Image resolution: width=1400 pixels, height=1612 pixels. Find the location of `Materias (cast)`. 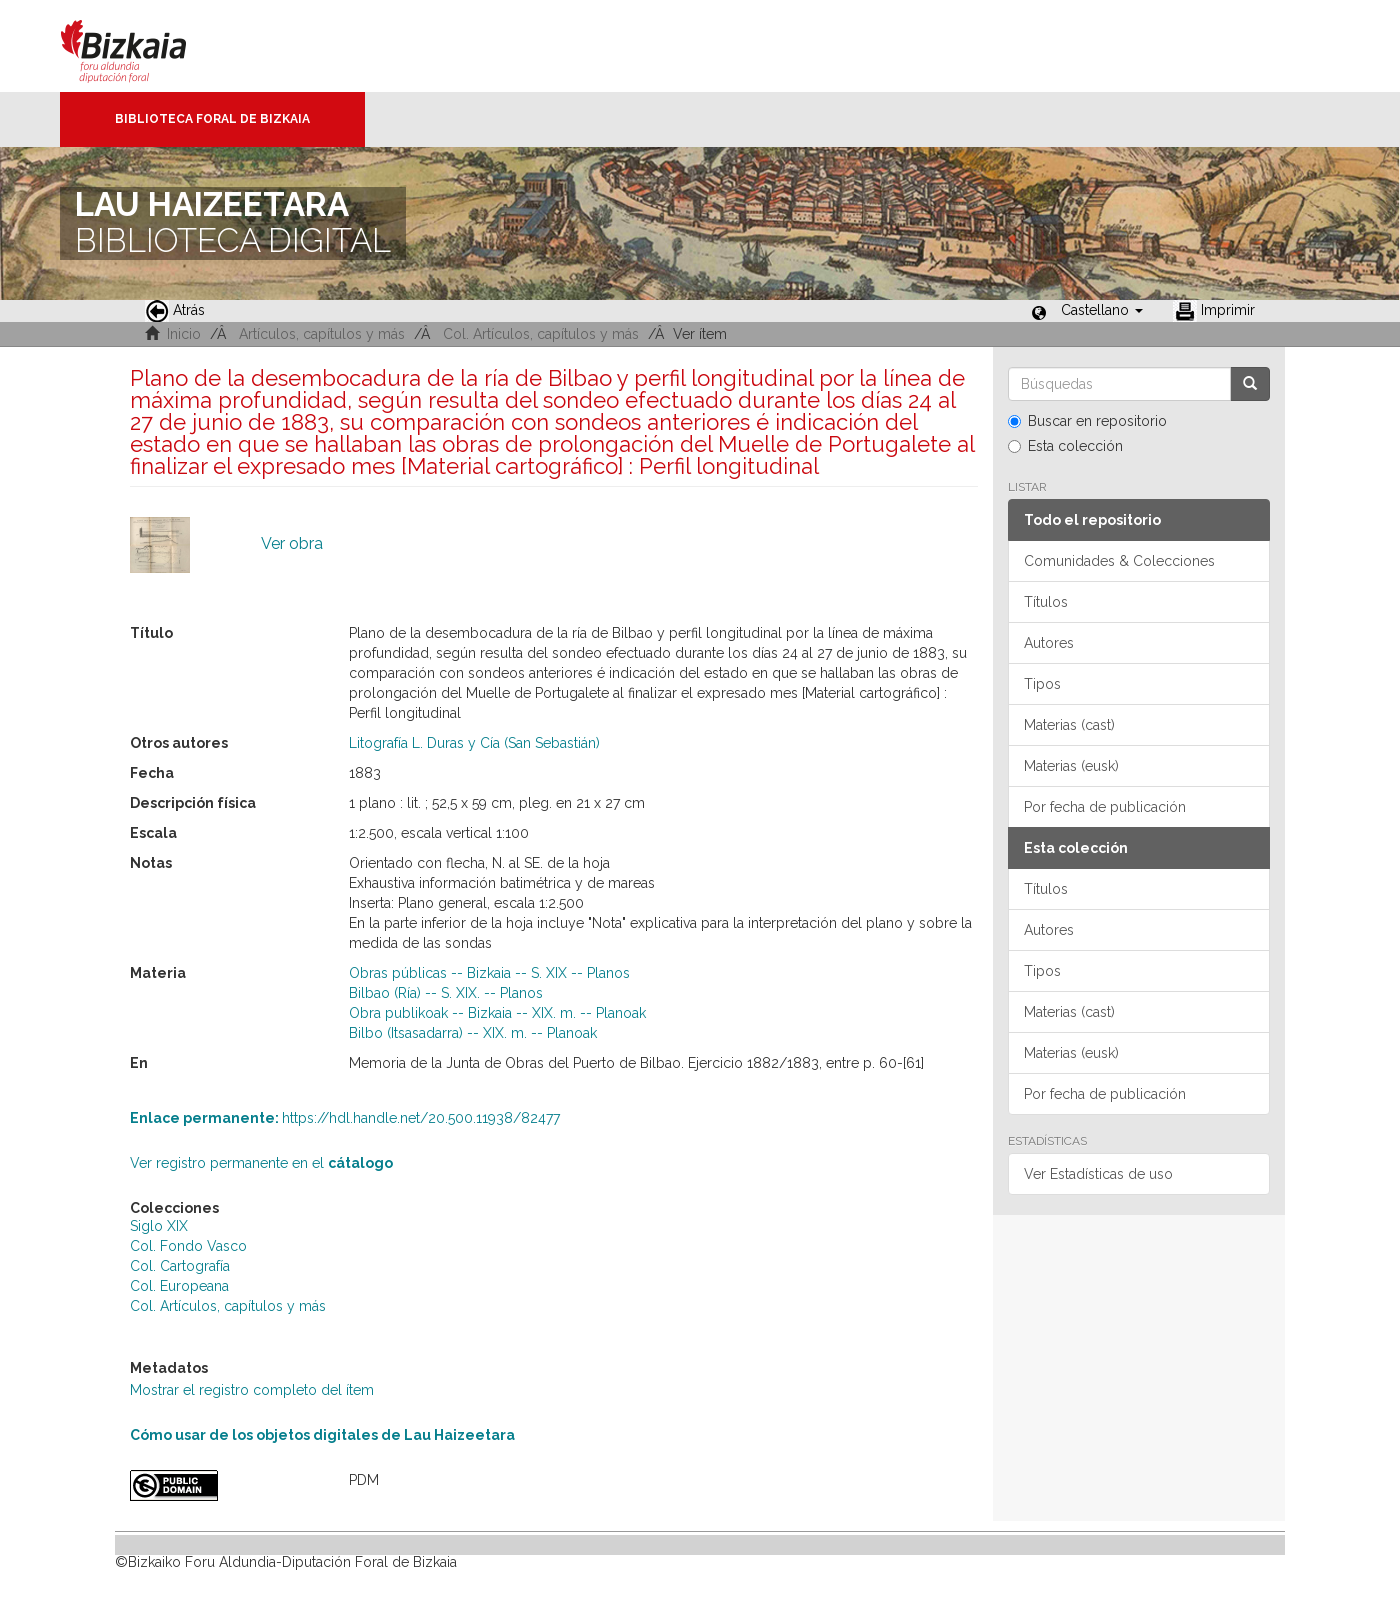

Materias (cast) is located at coordinates (1069, 725).